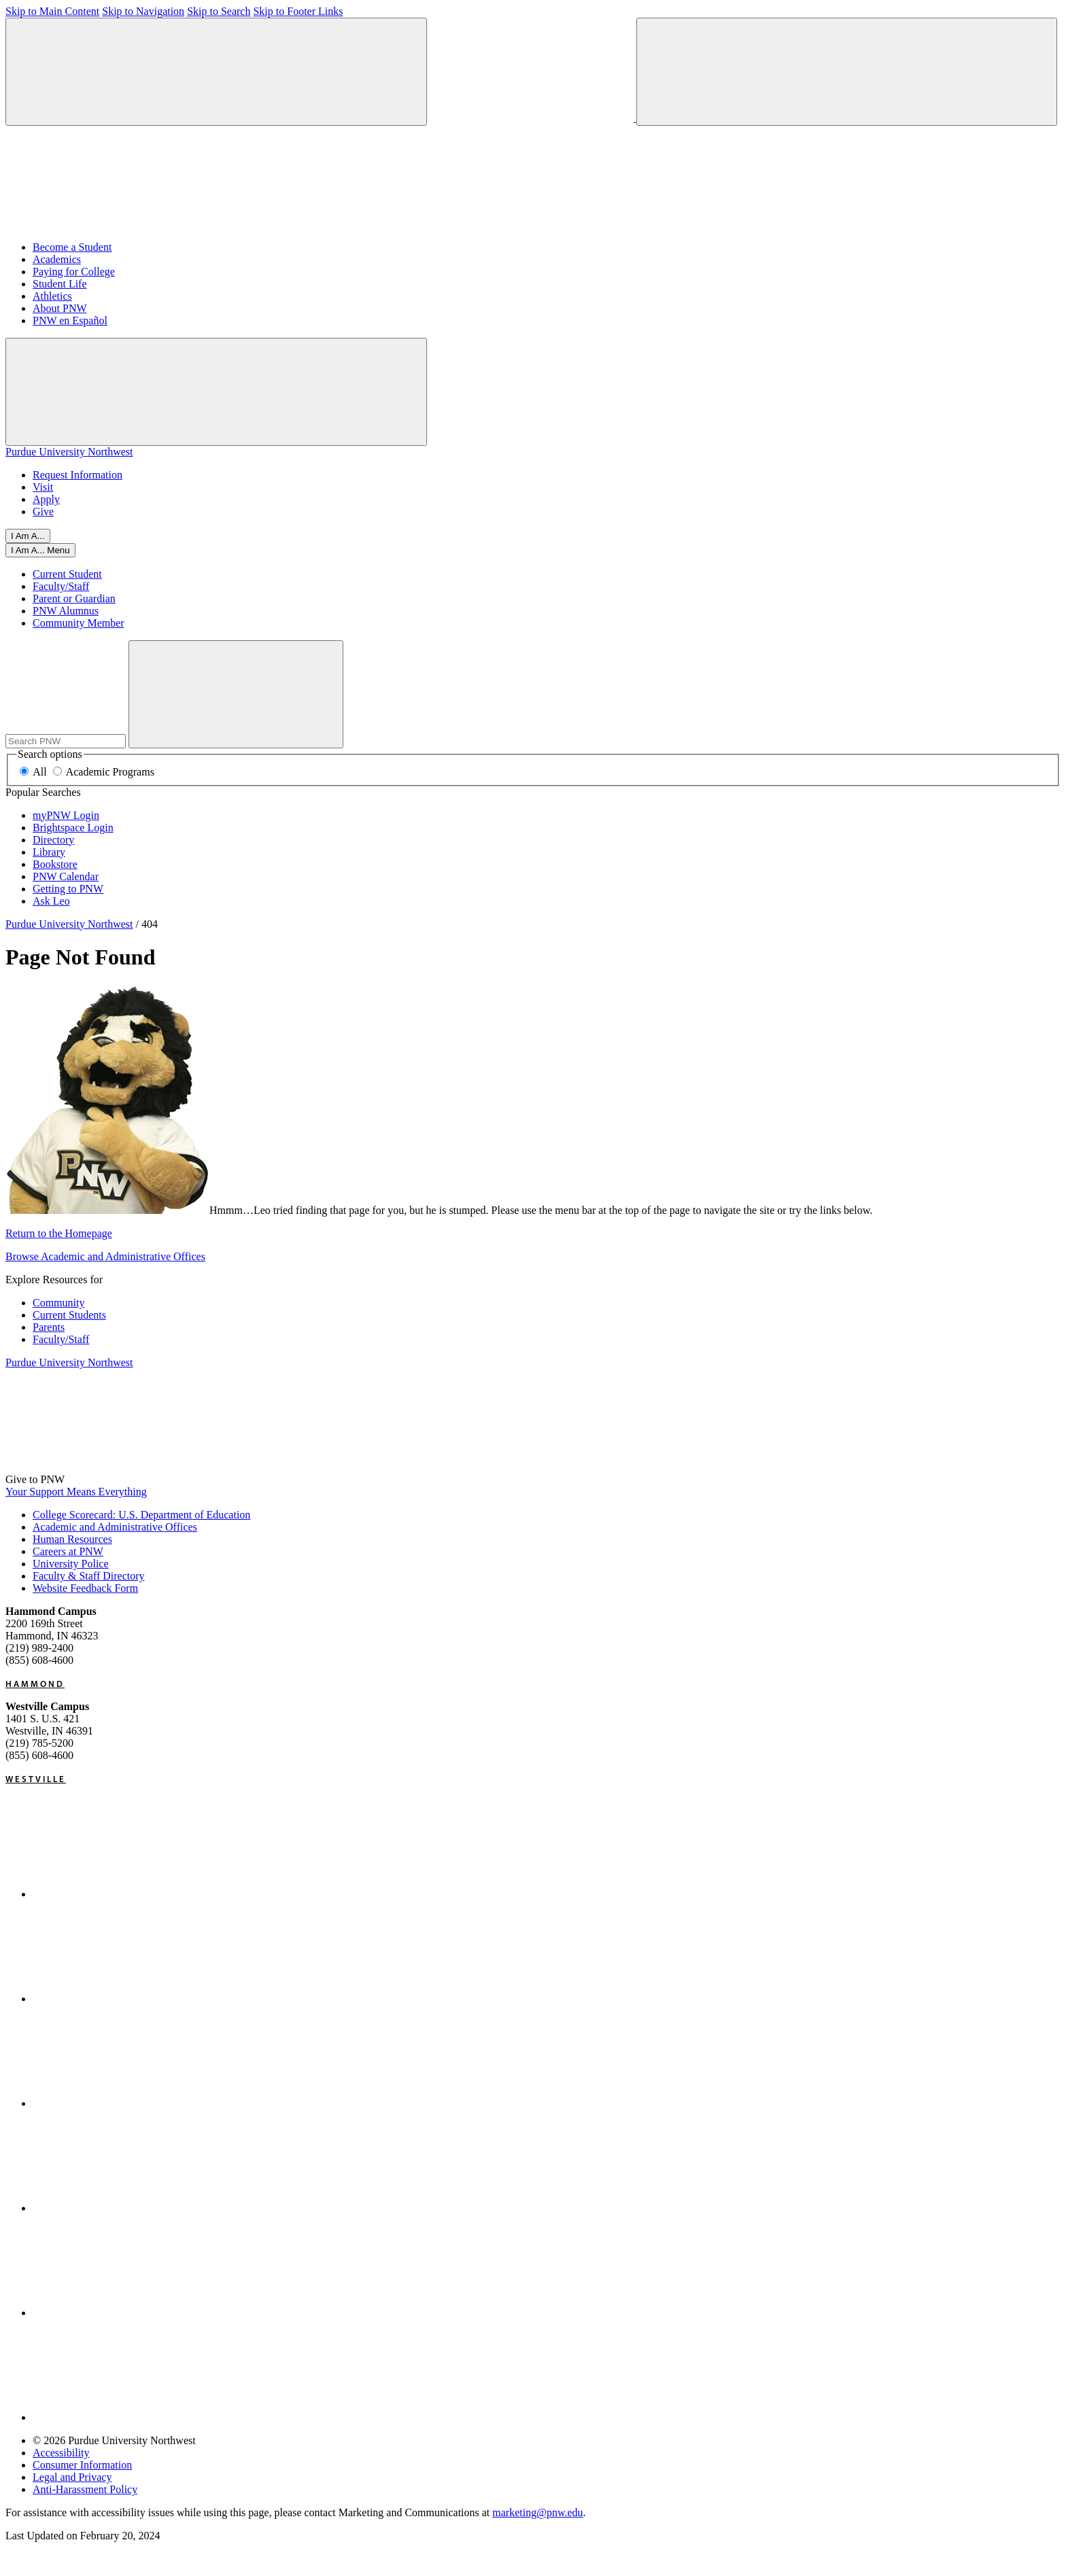  What do you see at coordinates (68, 888) in the screenshot?
I see `Getting to PNW` at bounding box center [68, 888].